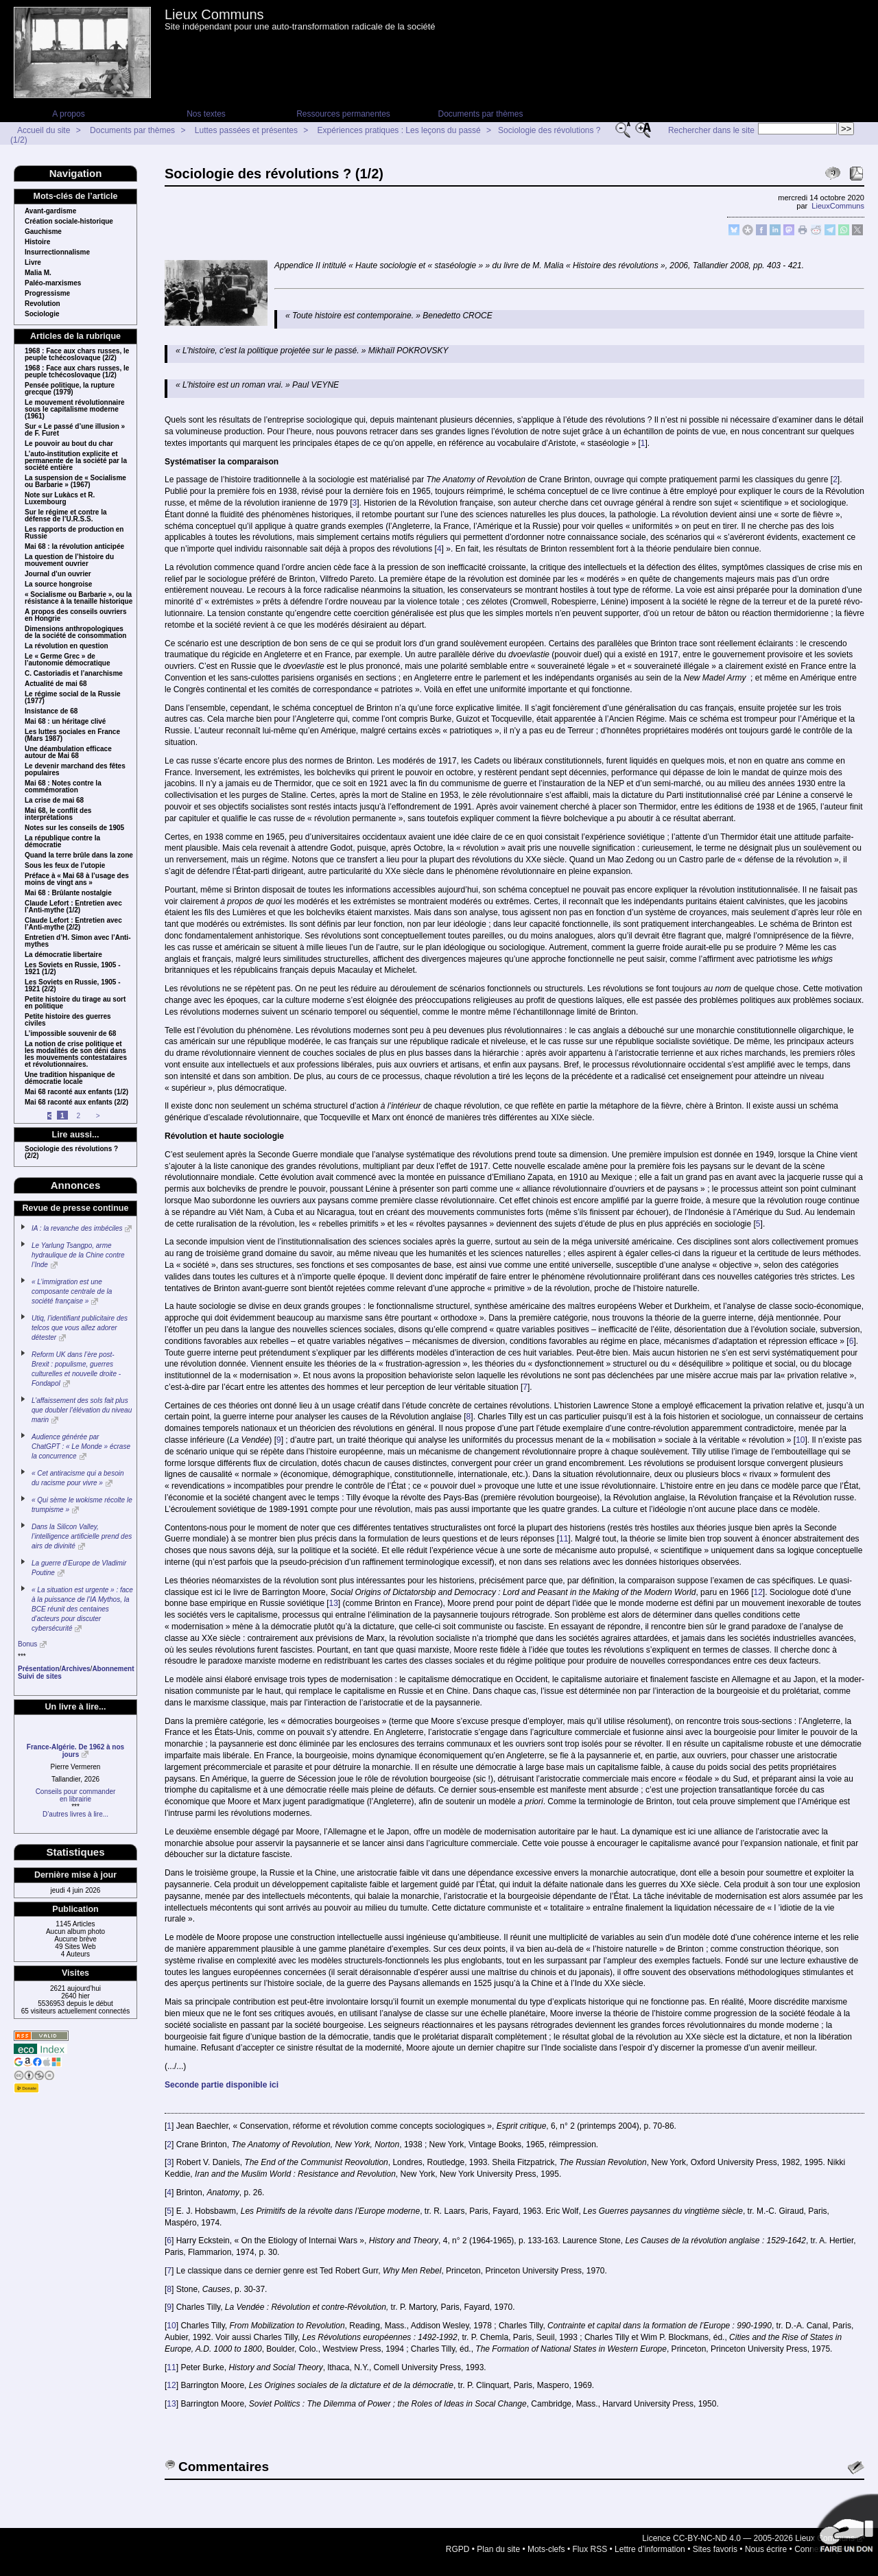  I want to click on Sociologie des révolutions ? (2/2), so click(71, 1152).